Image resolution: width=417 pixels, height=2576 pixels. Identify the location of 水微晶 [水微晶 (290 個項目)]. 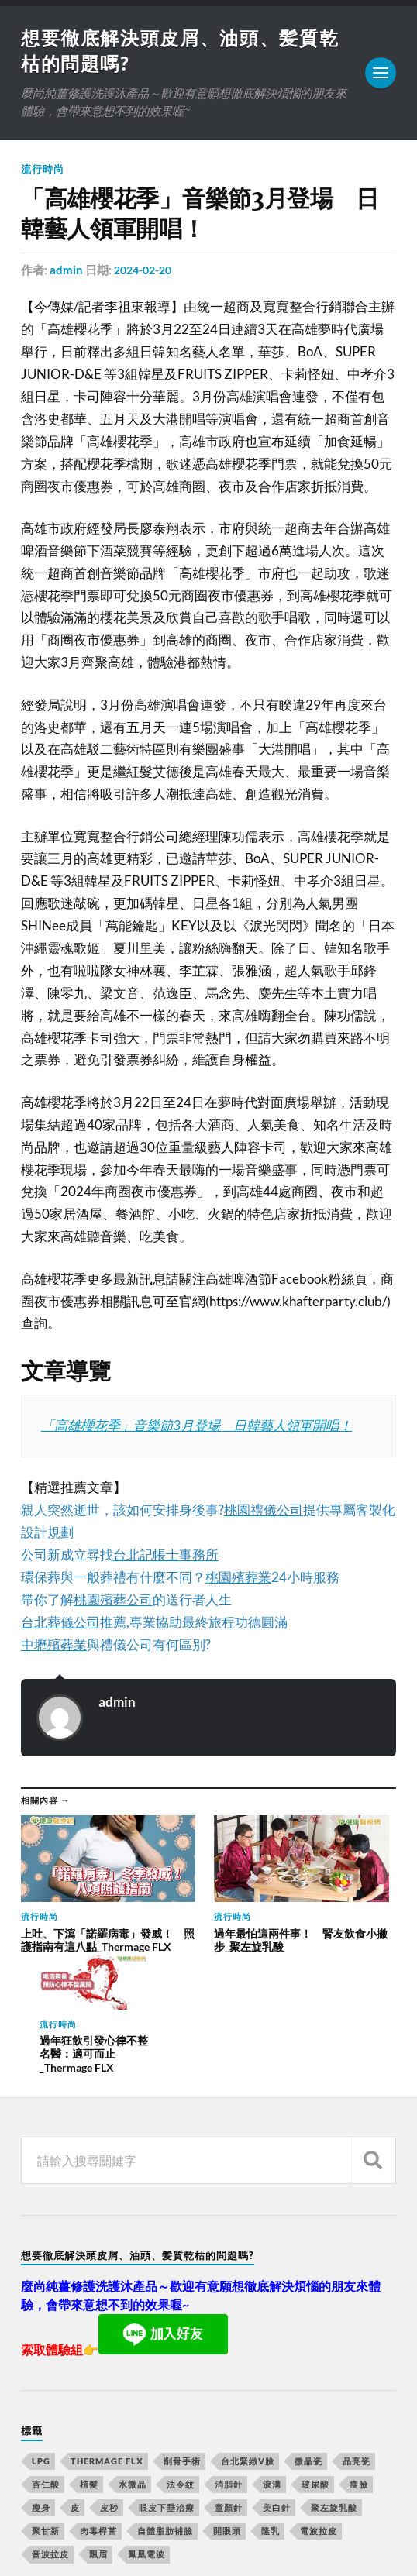
(132, 2363).